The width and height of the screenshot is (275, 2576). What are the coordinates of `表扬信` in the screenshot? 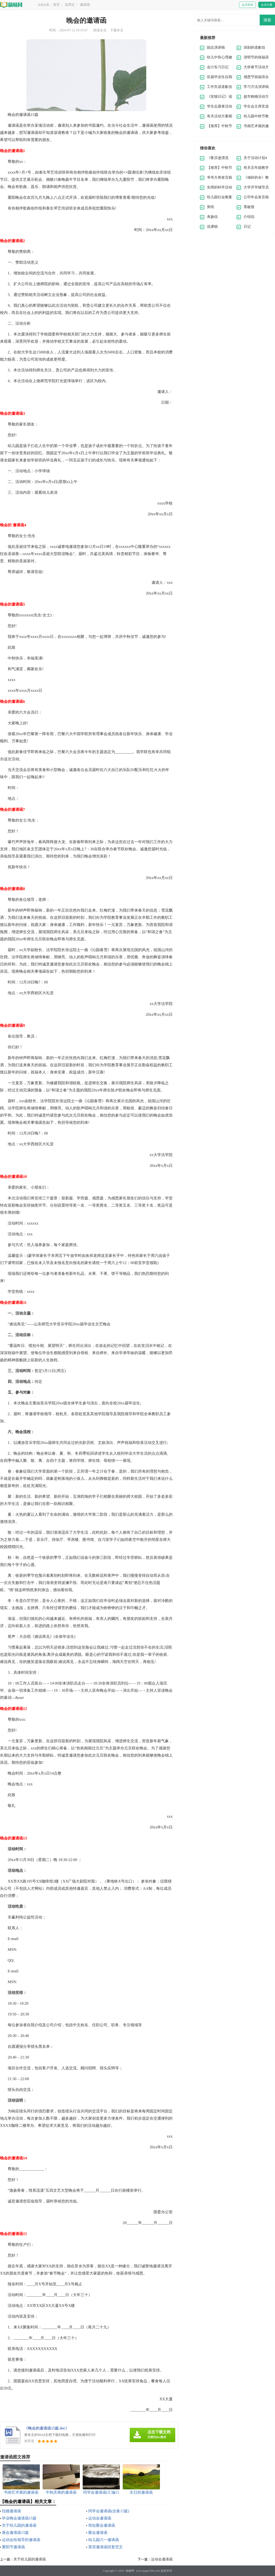 It's located at (212, 217).